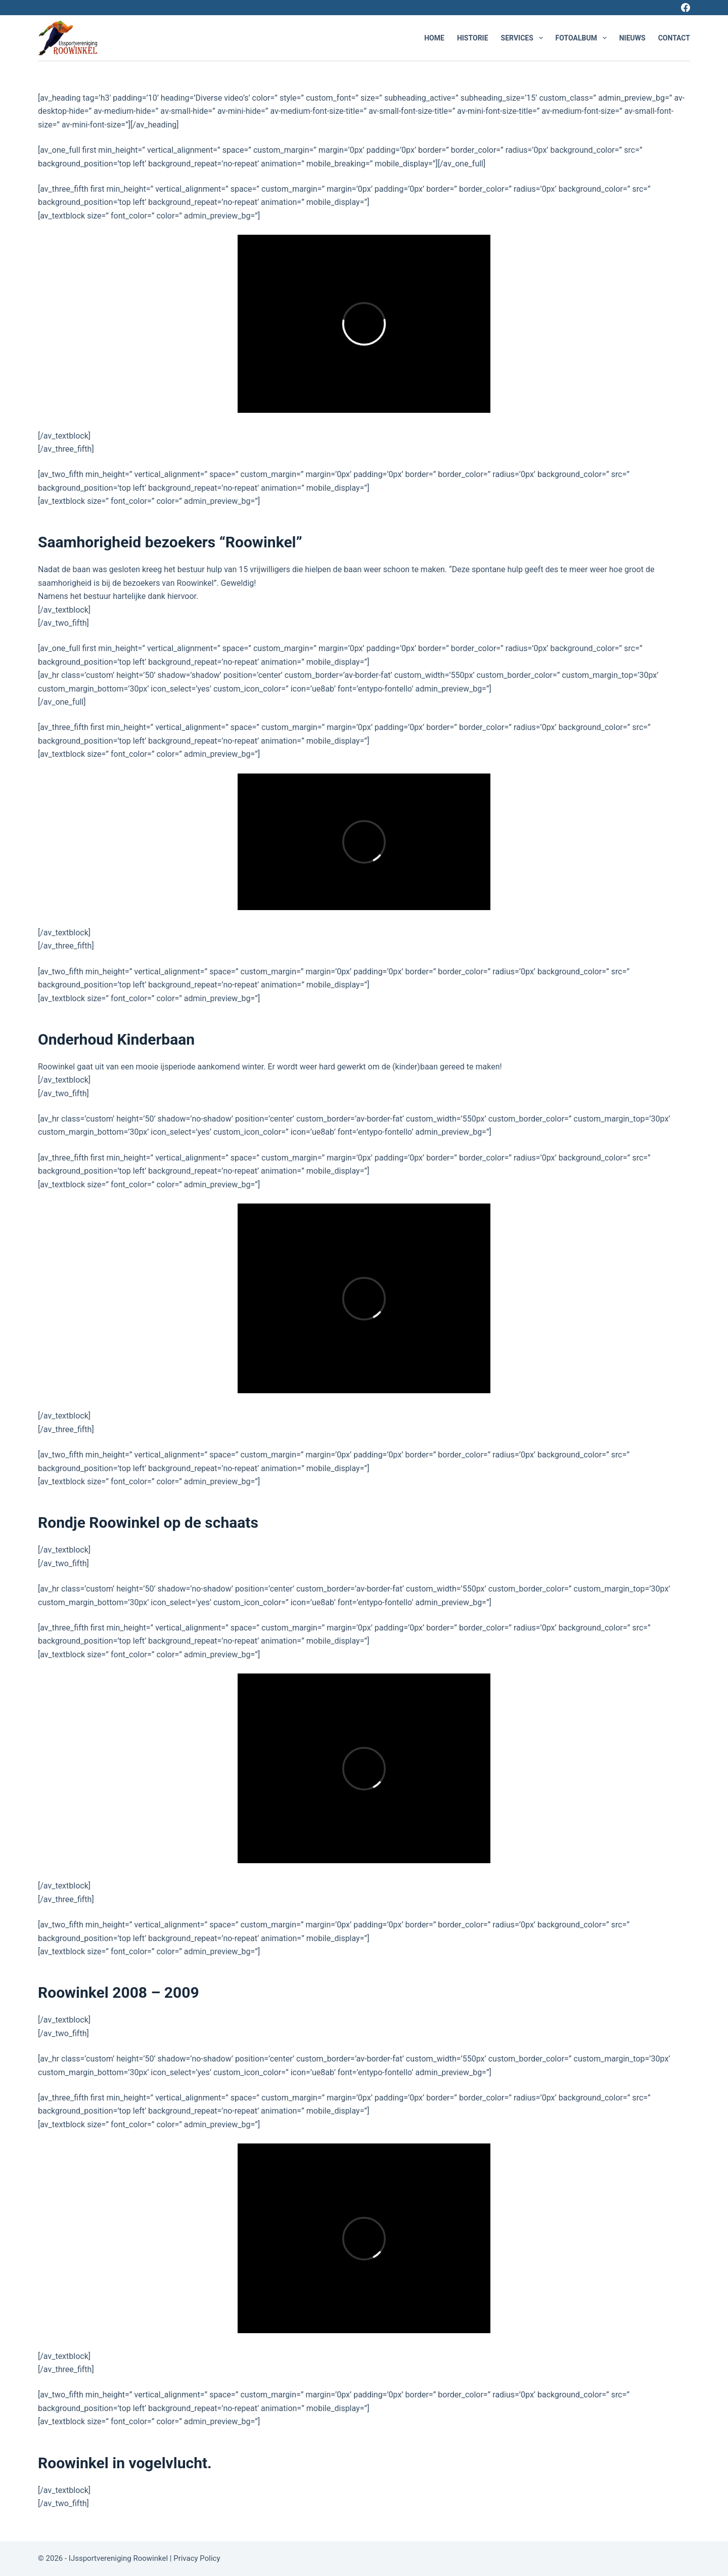 The width and height of the screenshot is (728, 2576). What do you see at coordinates (632, 38) in the screenshot?
I see `Nieuws` at bounding box center [632, 38].